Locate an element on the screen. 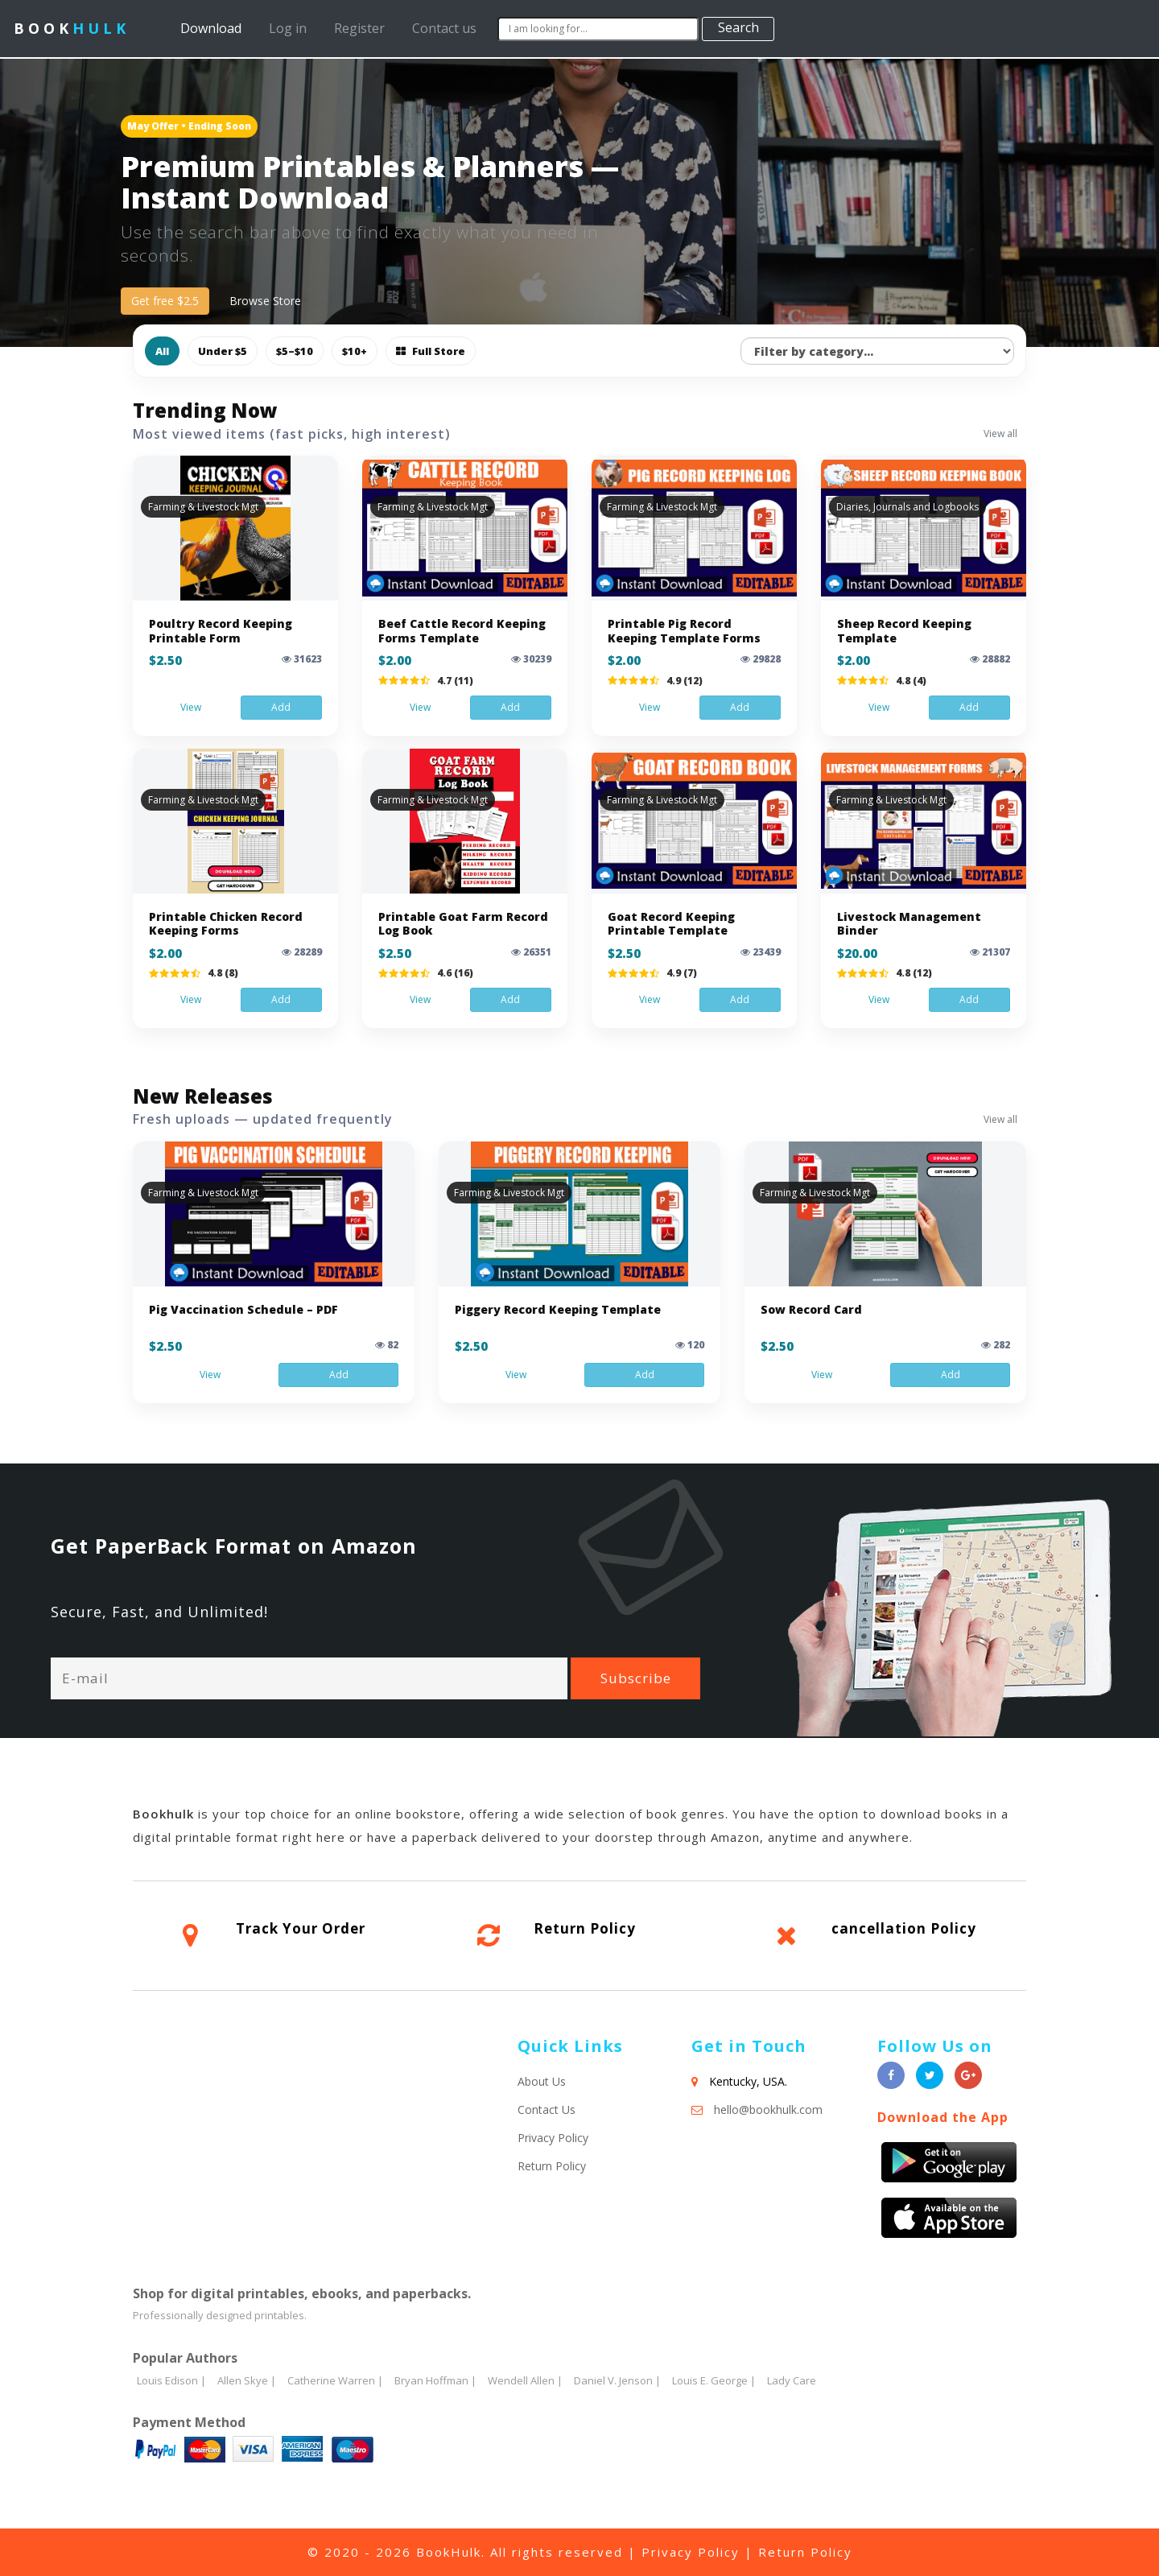 This screenshot has height=2576, width=1159. Browse Store is located at coordinates (265, 300).